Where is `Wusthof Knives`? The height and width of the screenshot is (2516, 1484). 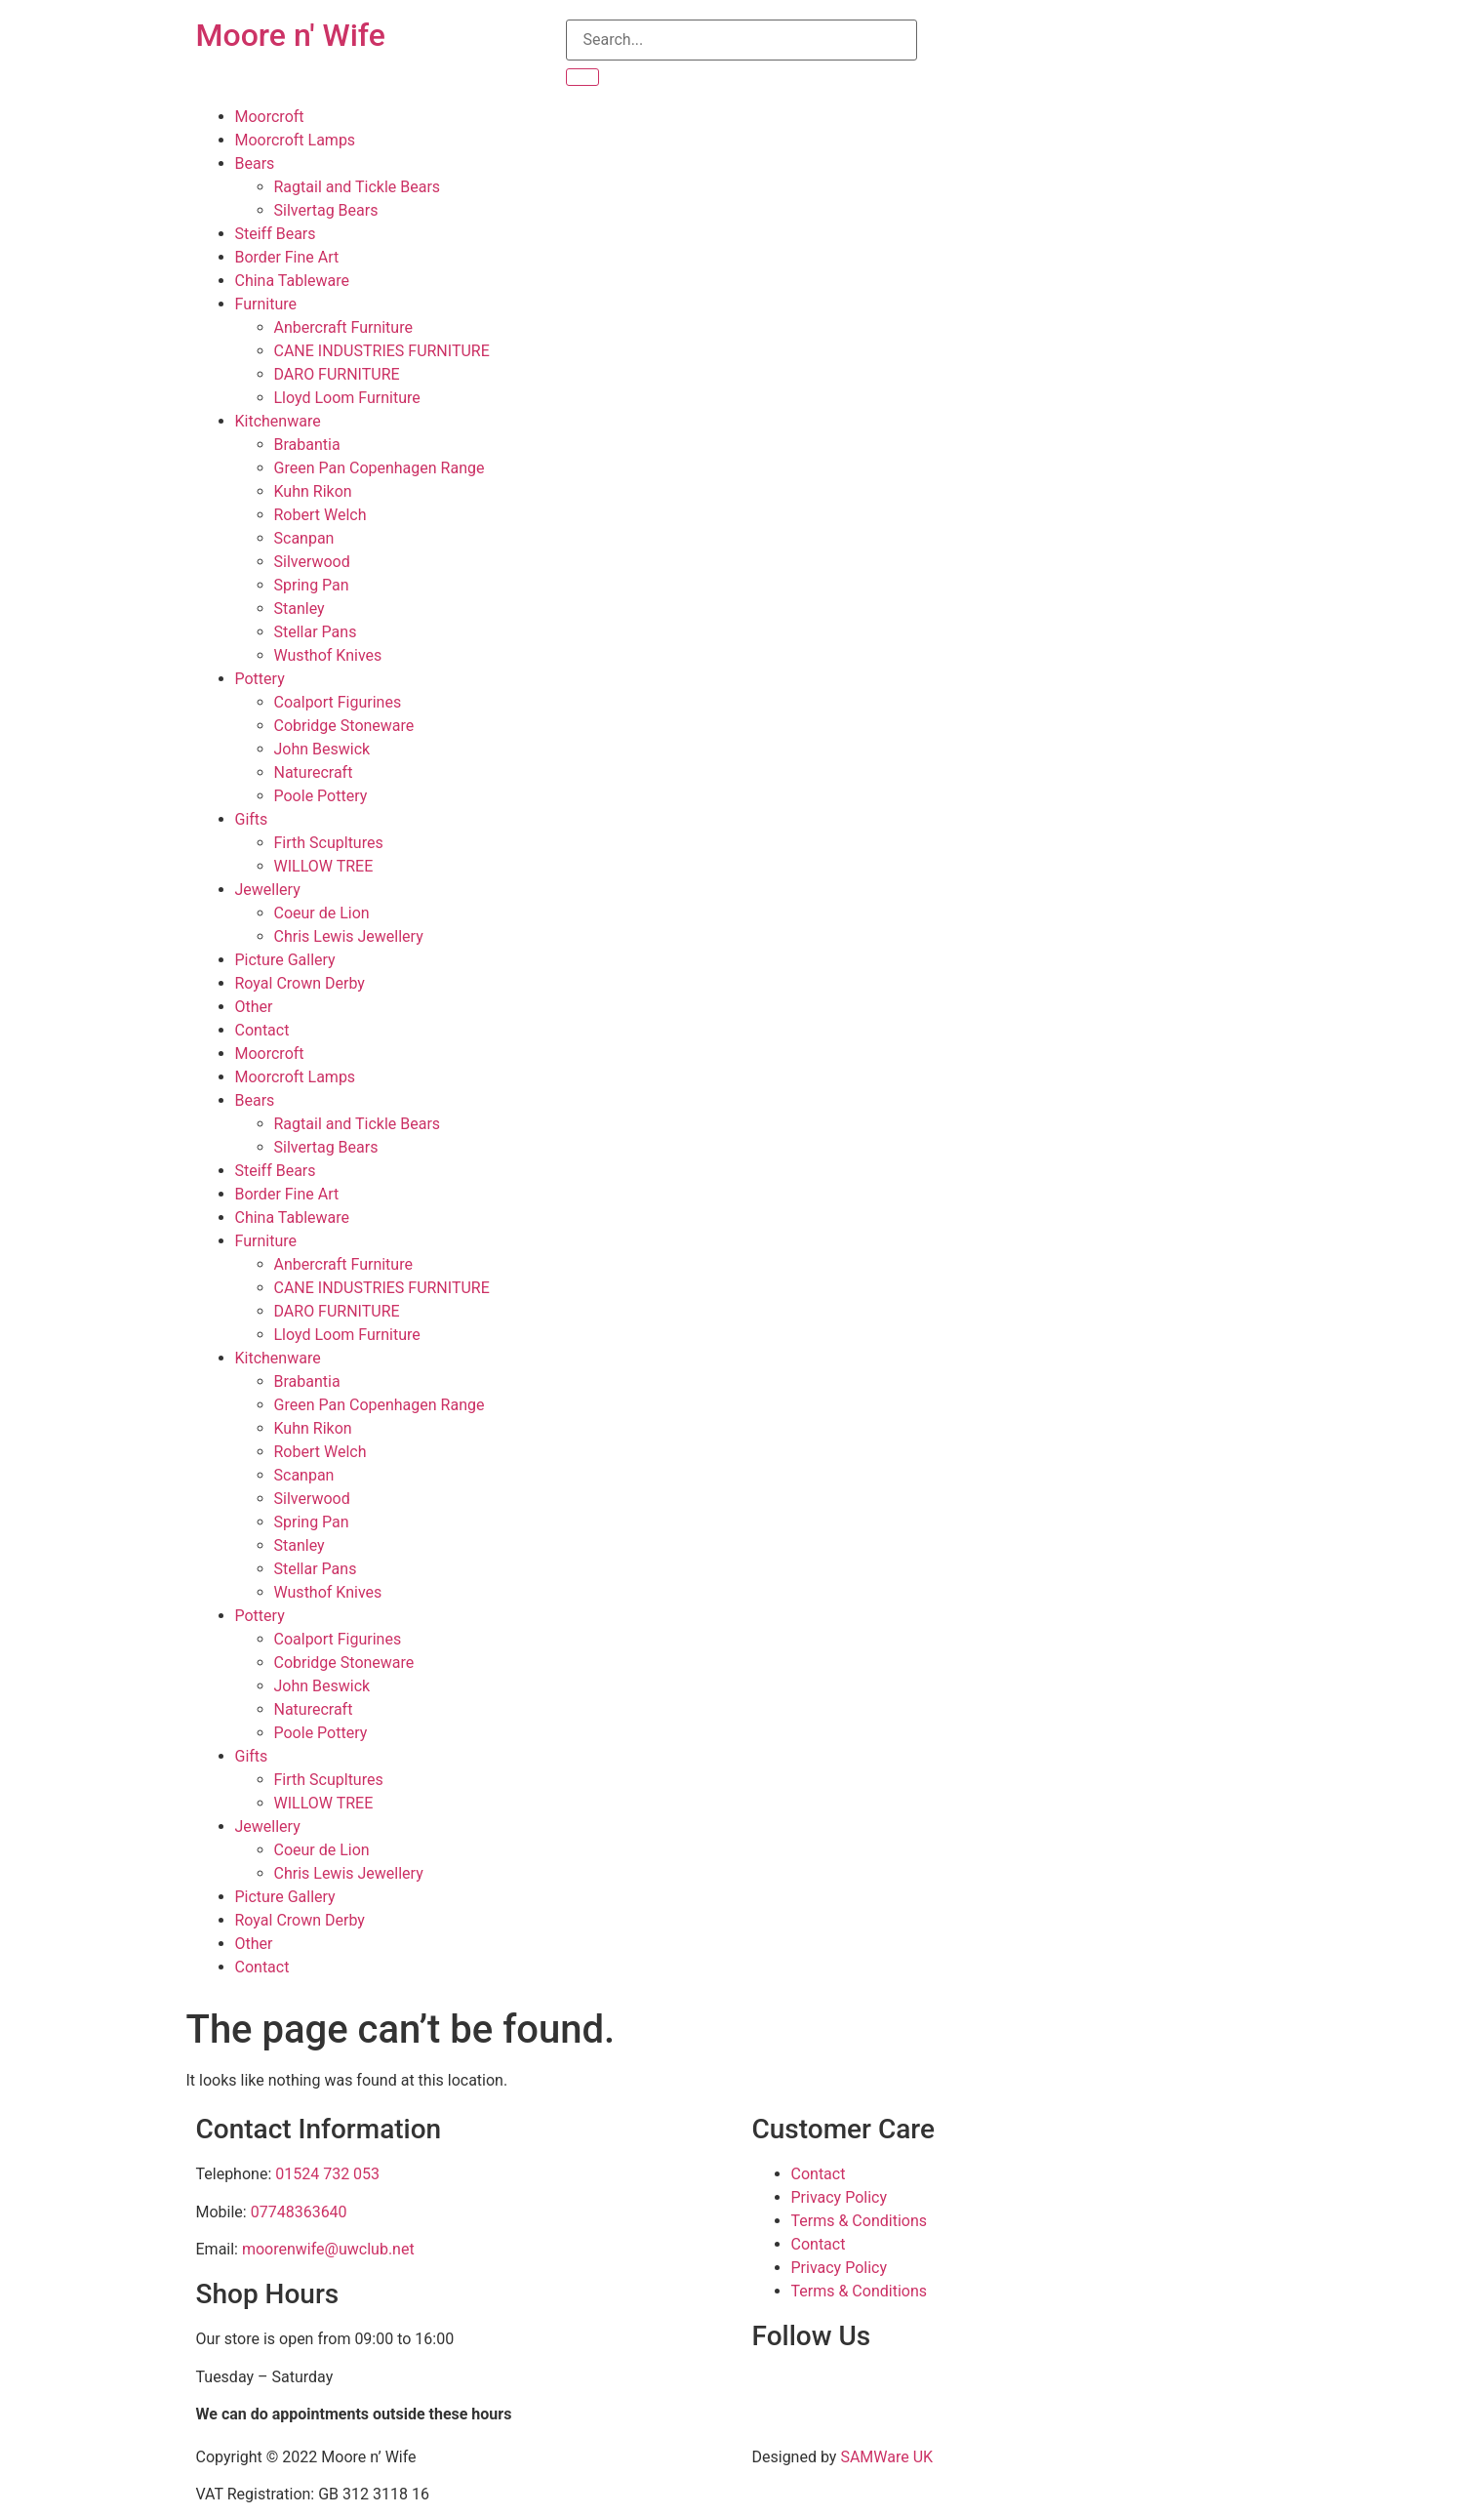 Wusthof Knives is located at coordinates (328, 655).